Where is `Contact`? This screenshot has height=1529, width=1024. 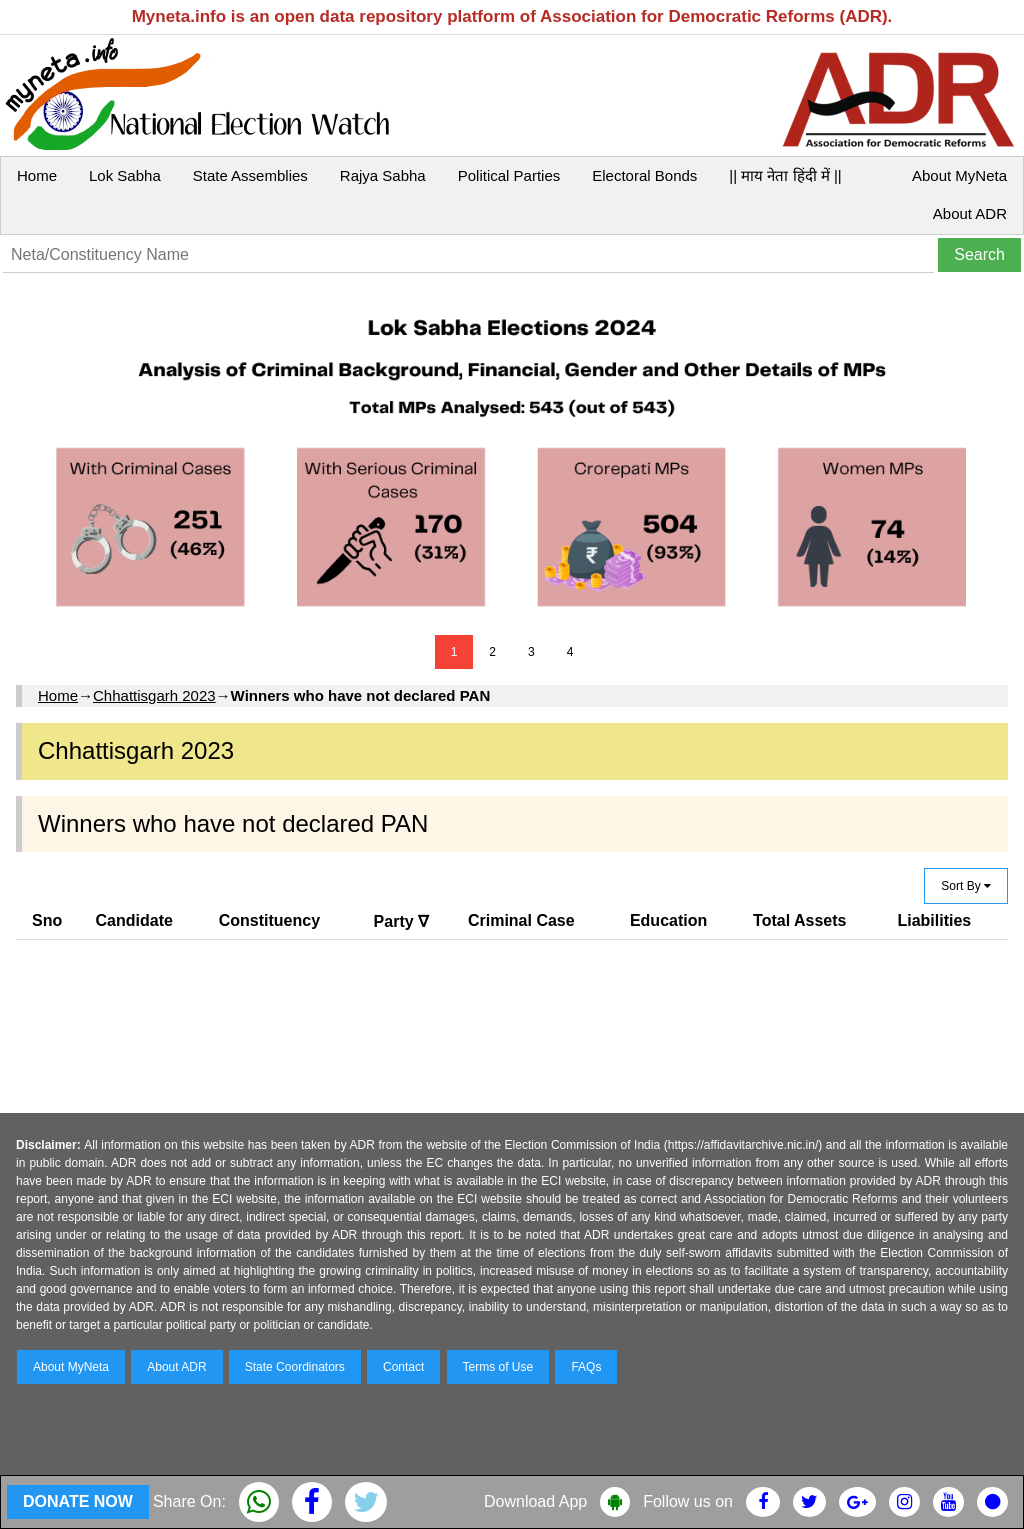 Contact is located at coordinates (403, 1367).